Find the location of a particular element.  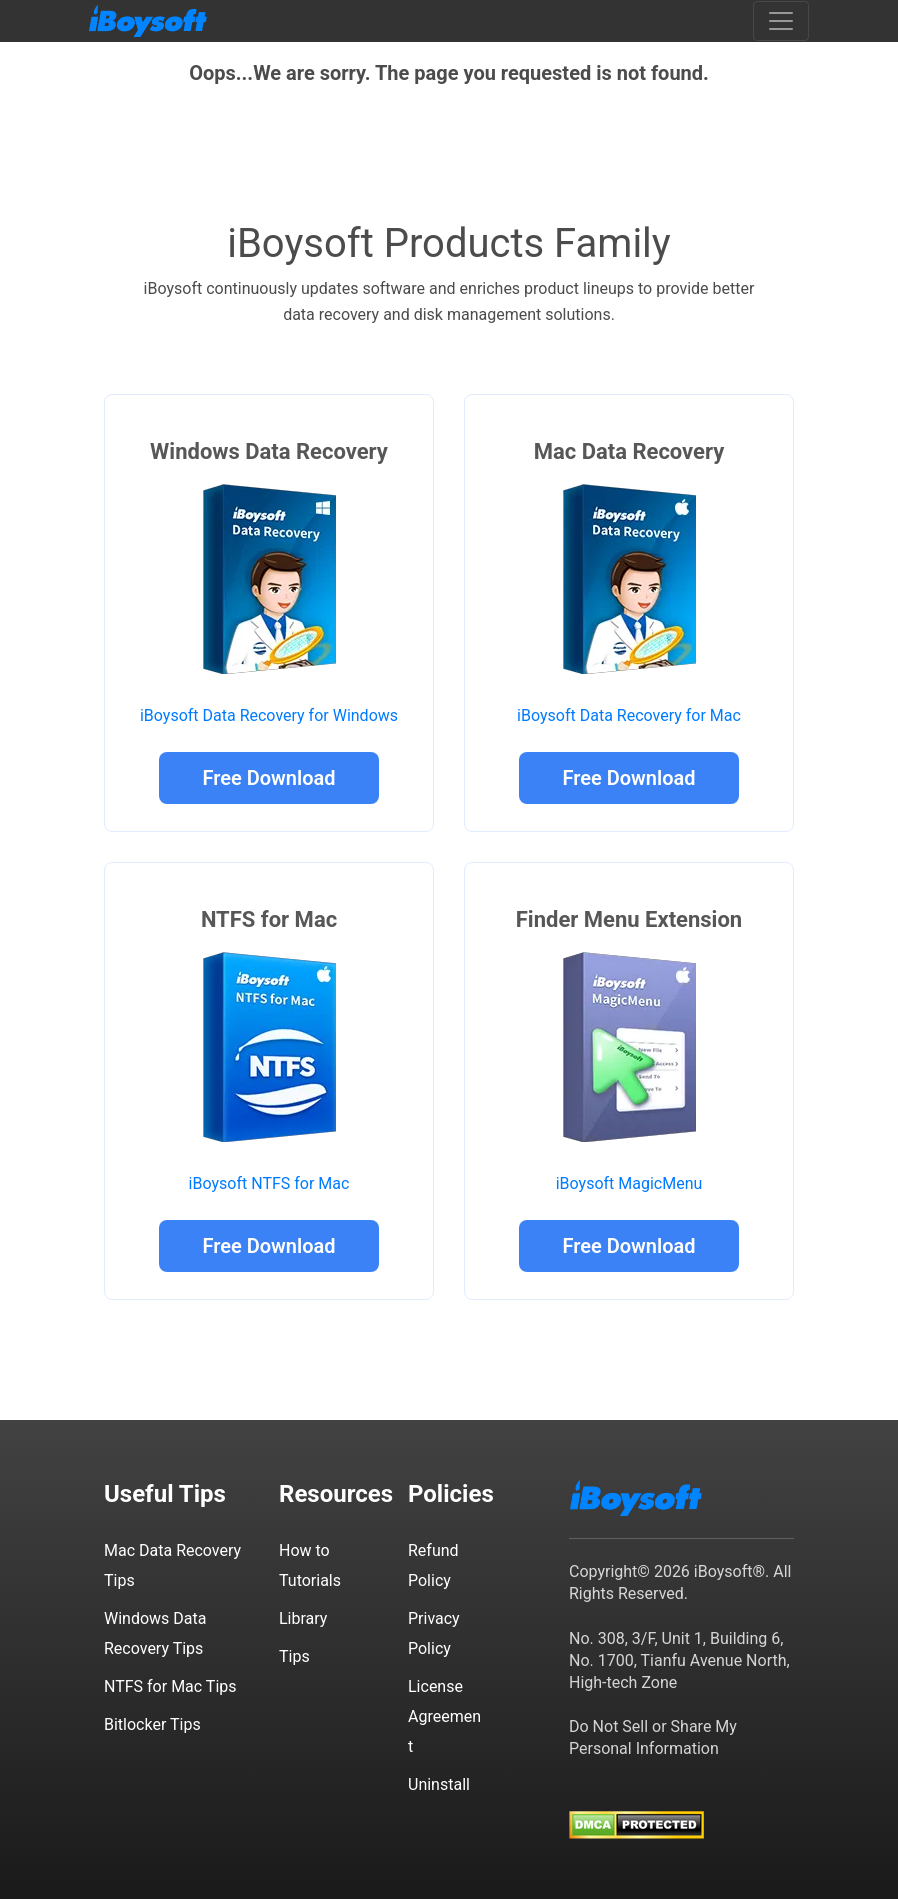

iBoysoft Data Recovery for Mac is located at coordinates (629, 715).